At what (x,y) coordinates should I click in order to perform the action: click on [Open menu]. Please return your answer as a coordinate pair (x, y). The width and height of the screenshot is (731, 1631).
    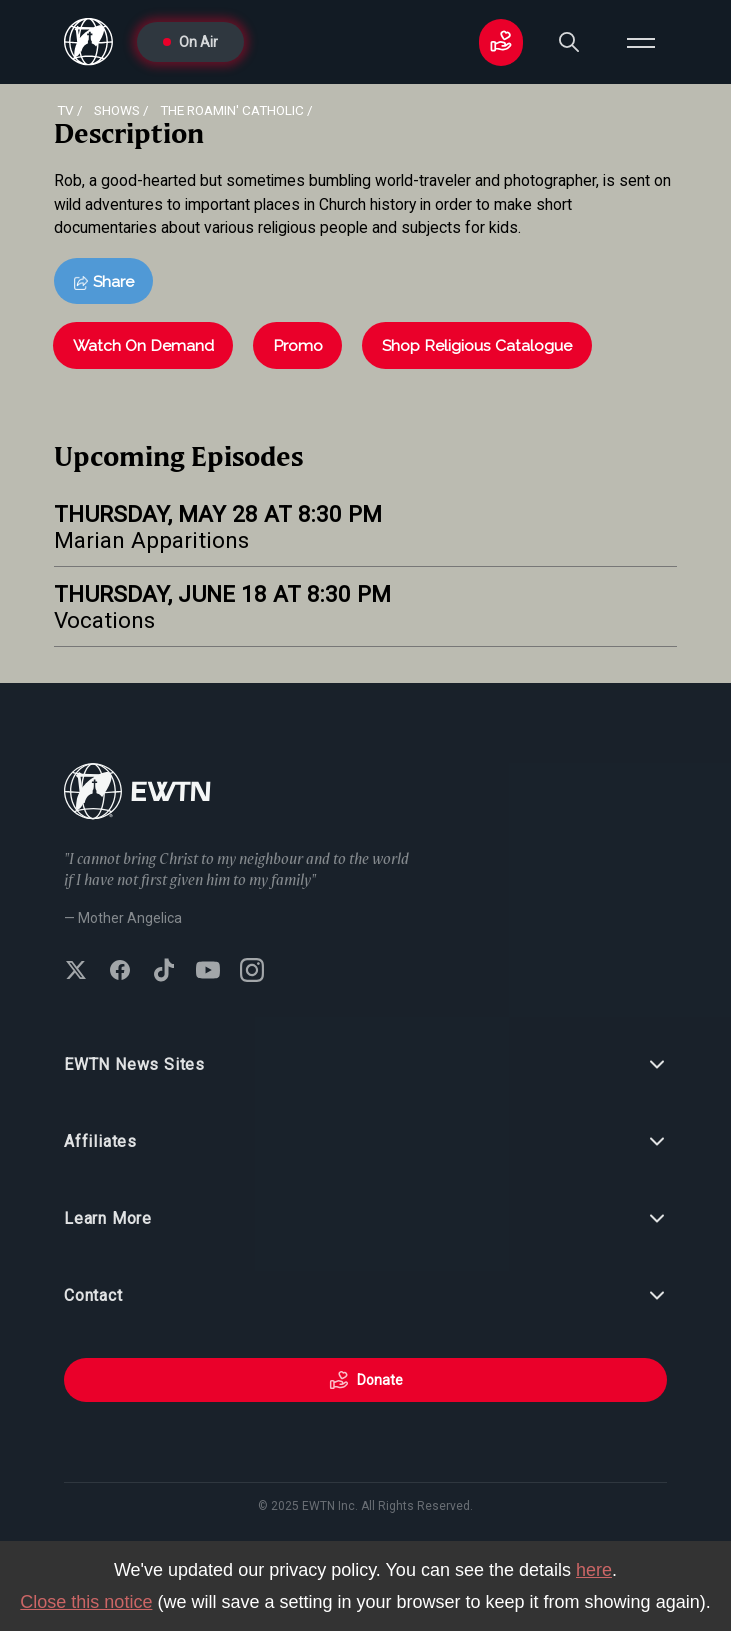
    Looking at the image, I should click on (641, 42).